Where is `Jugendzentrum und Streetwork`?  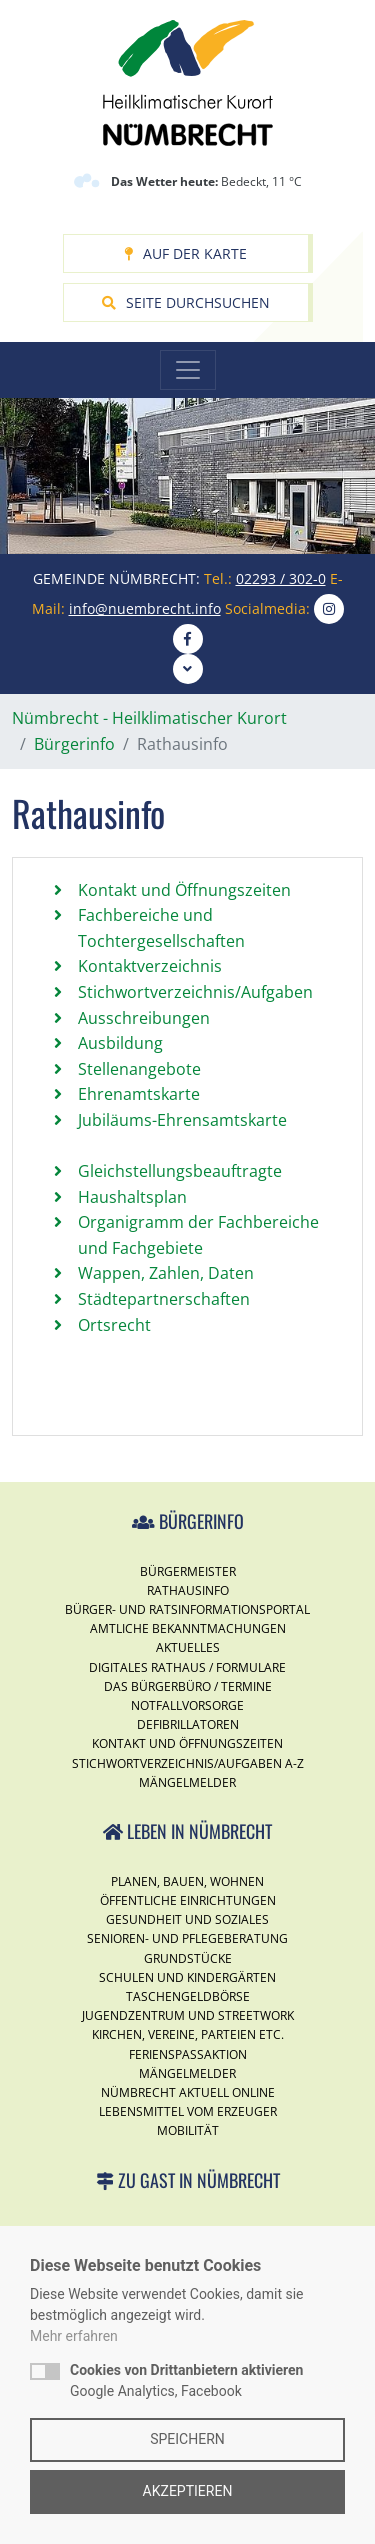 Jugendzentrum und Streetwork is located at coordinates (188, 2015).